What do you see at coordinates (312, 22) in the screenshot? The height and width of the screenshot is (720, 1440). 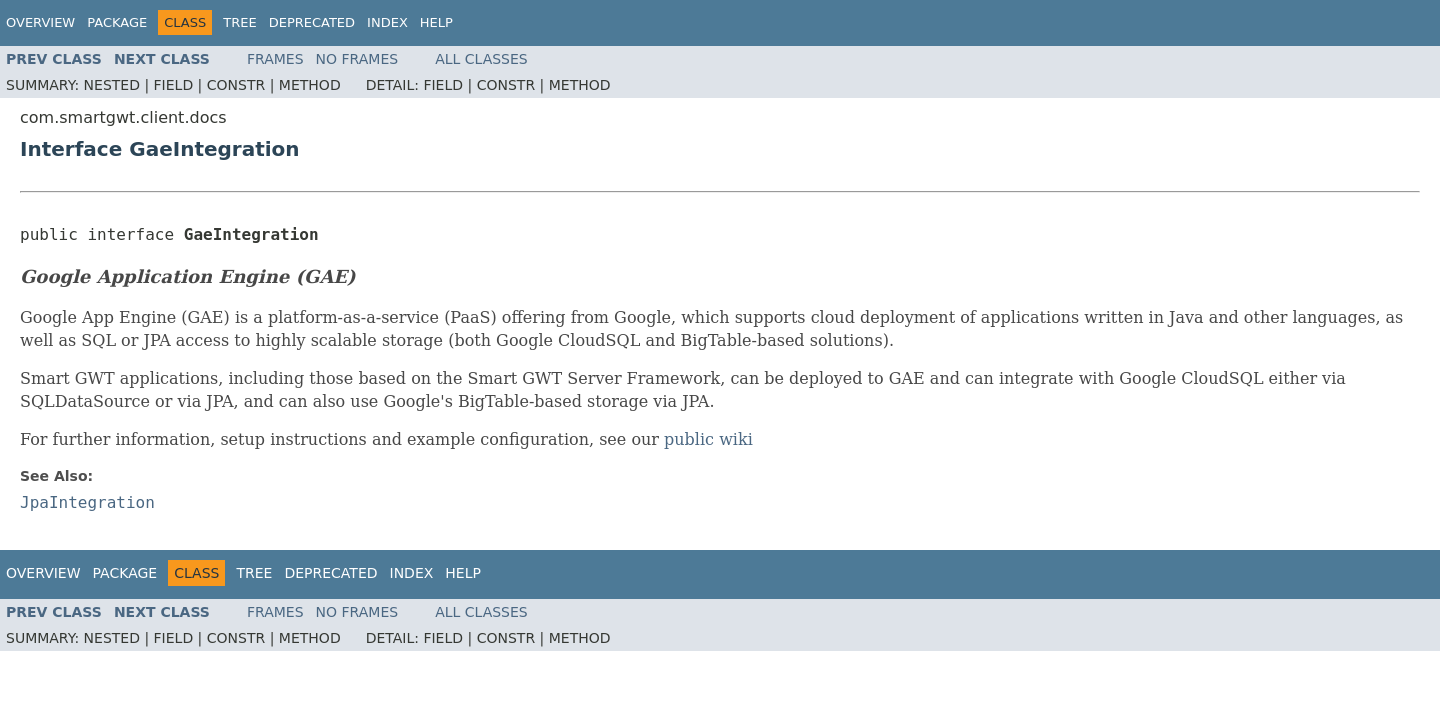 I see `Deprecated` at bounding box center [312, 22].